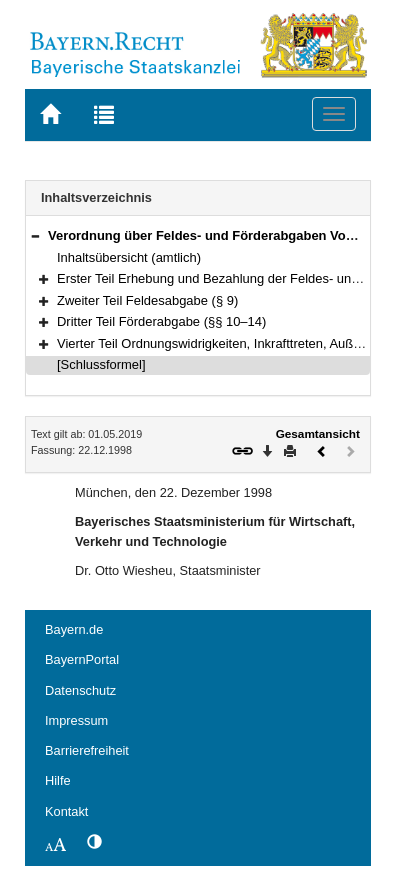  I want to click on [button], so click(35, 235).